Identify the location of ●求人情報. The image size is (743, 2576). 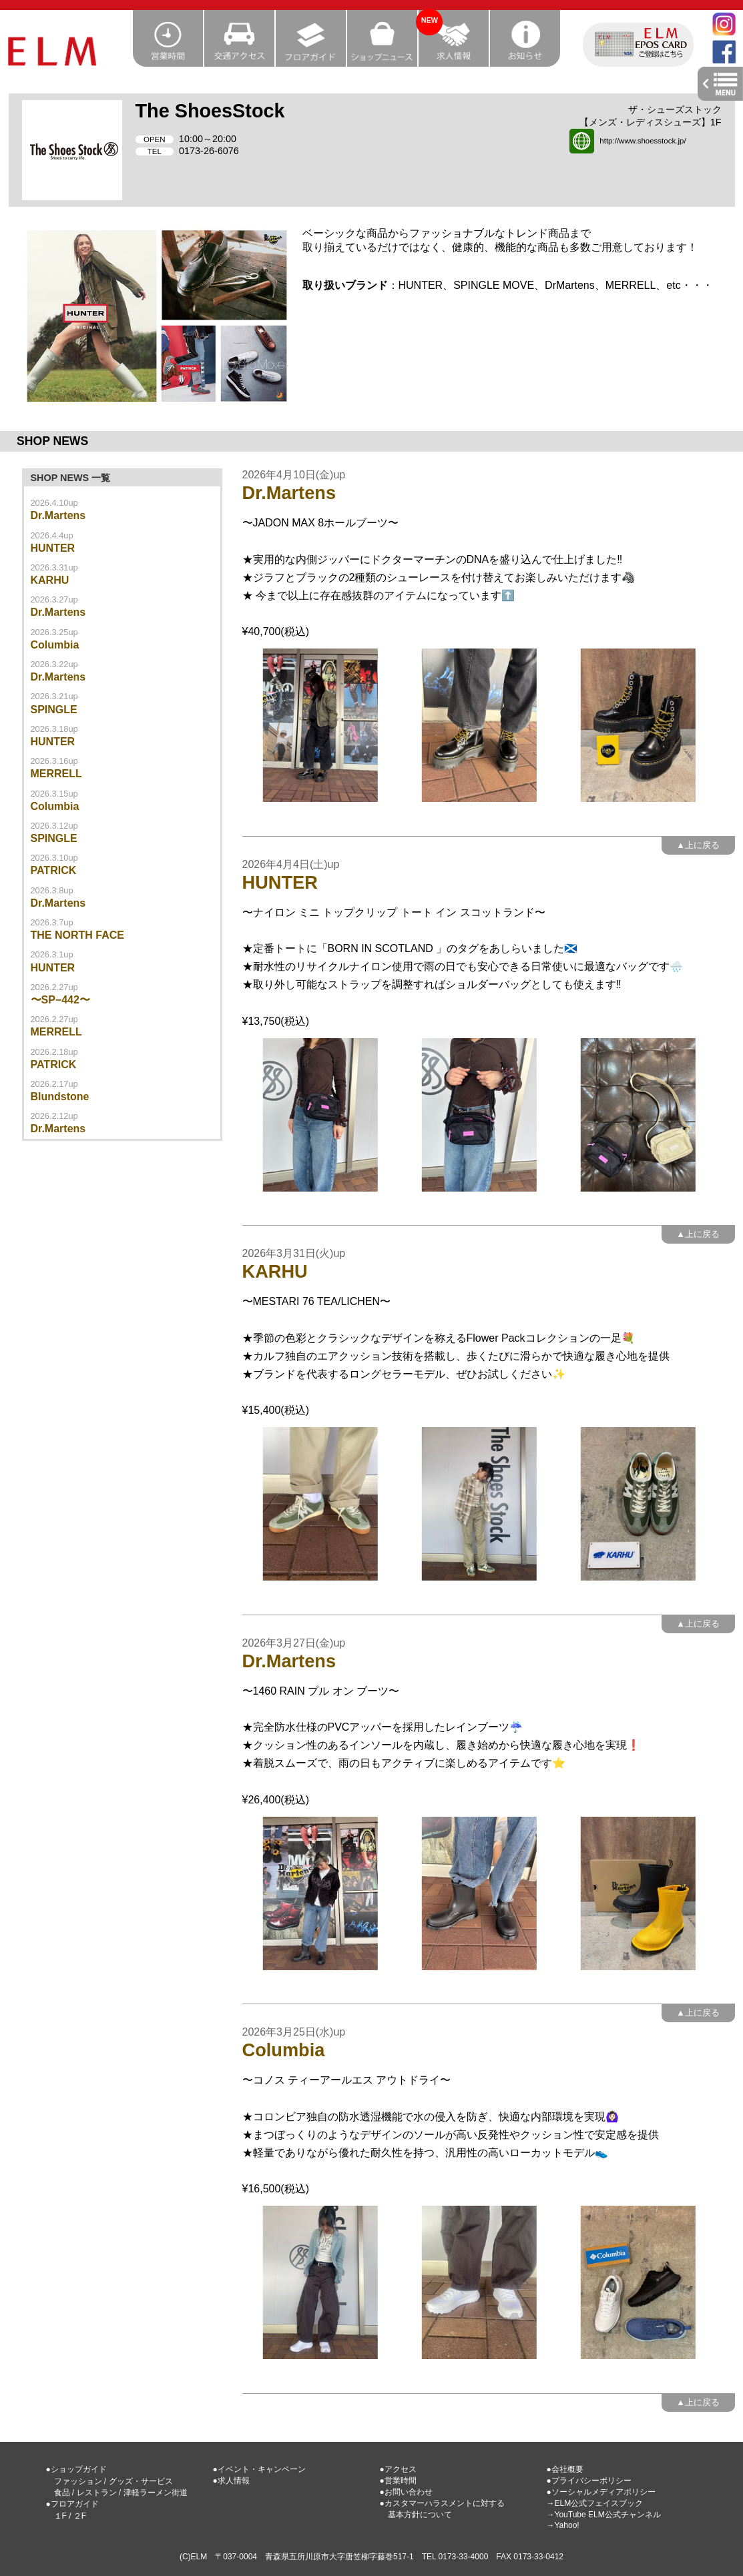
(231, 2480).